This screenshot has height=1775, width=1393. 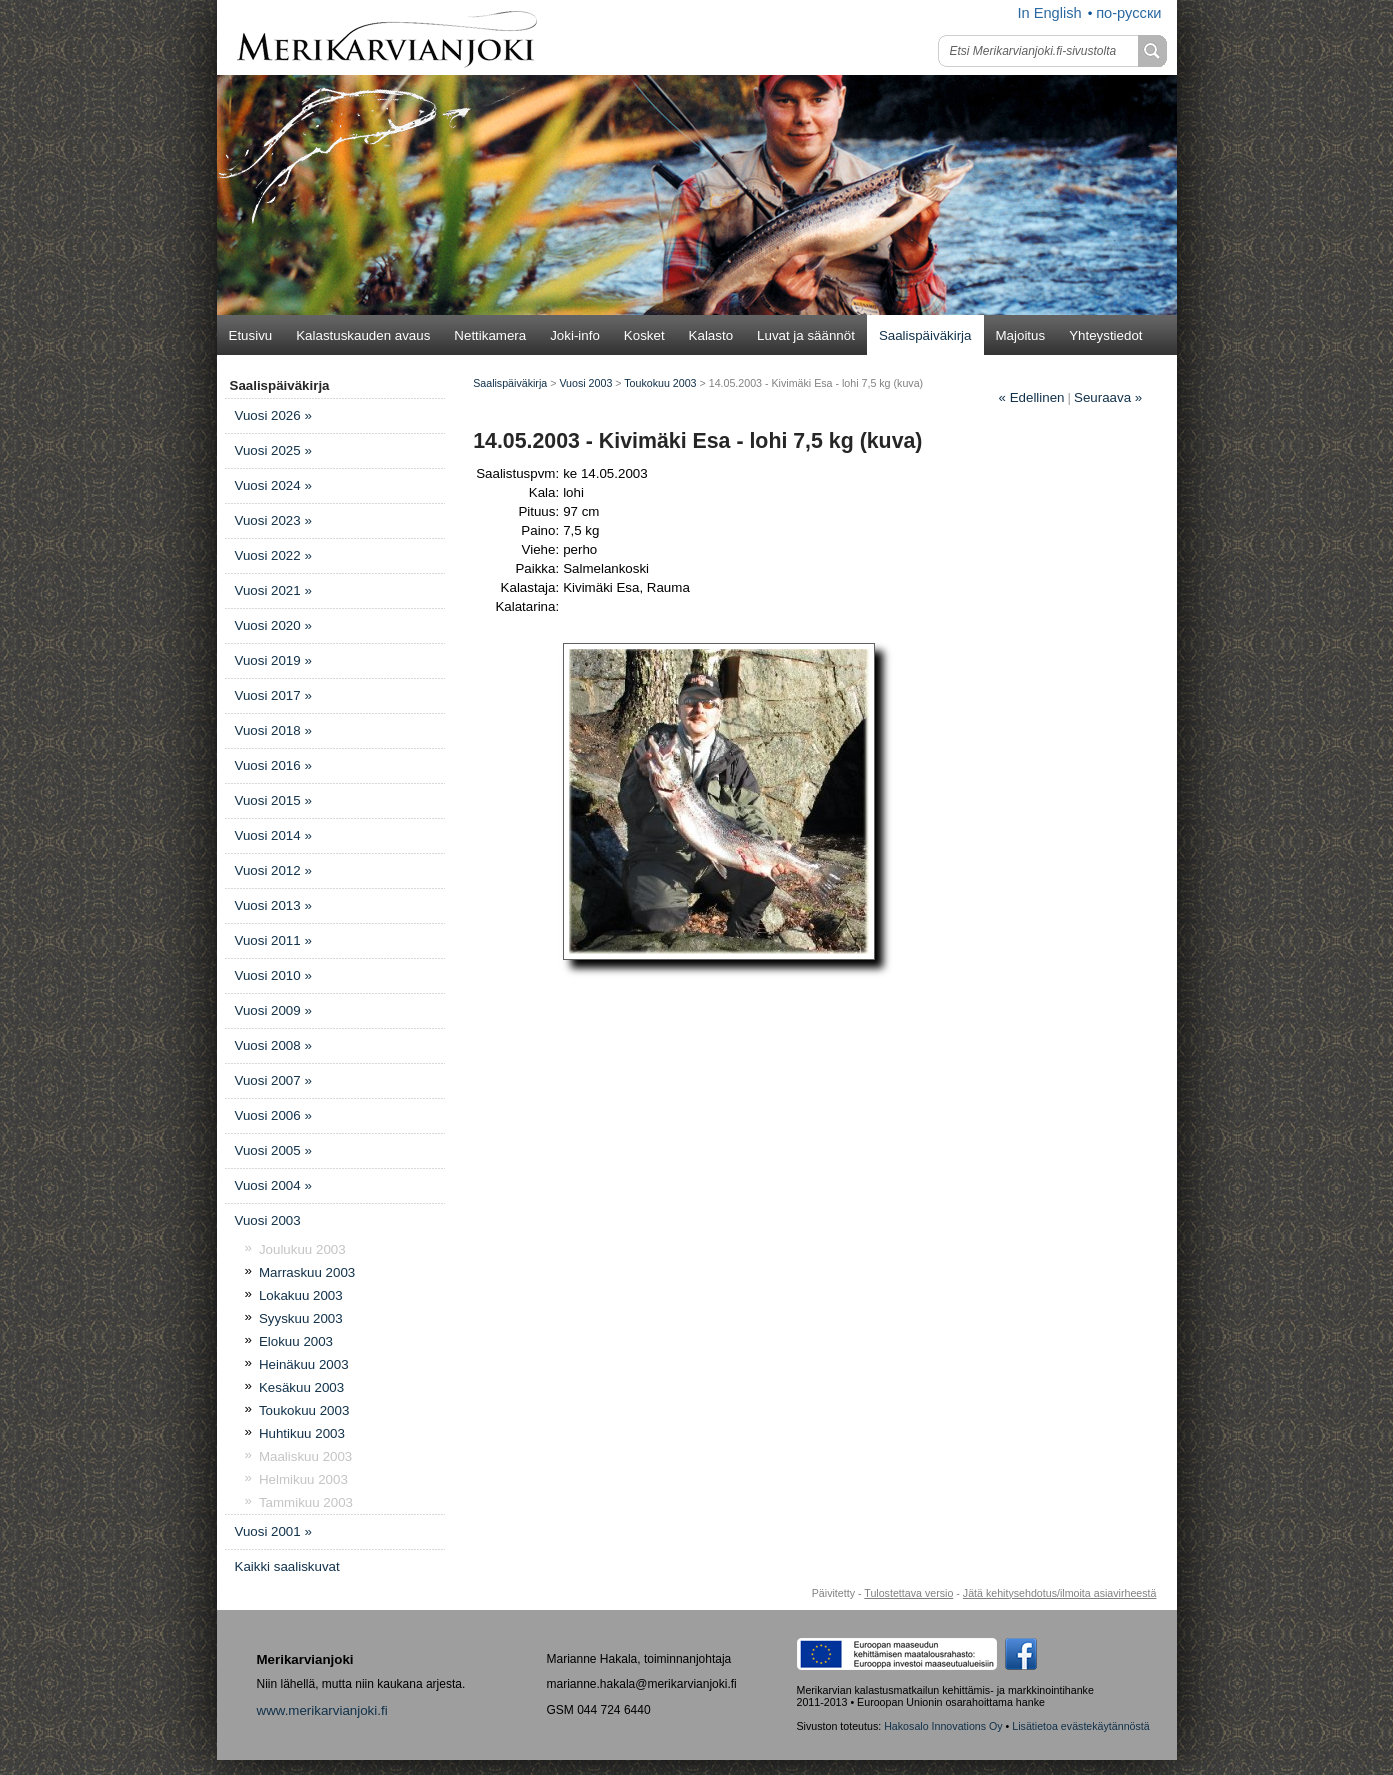 What do you see at coordinates (943, 1726) in the screenshot?
I see `Hakosalo Innovations Oy` at bounding box center [943, 1726].